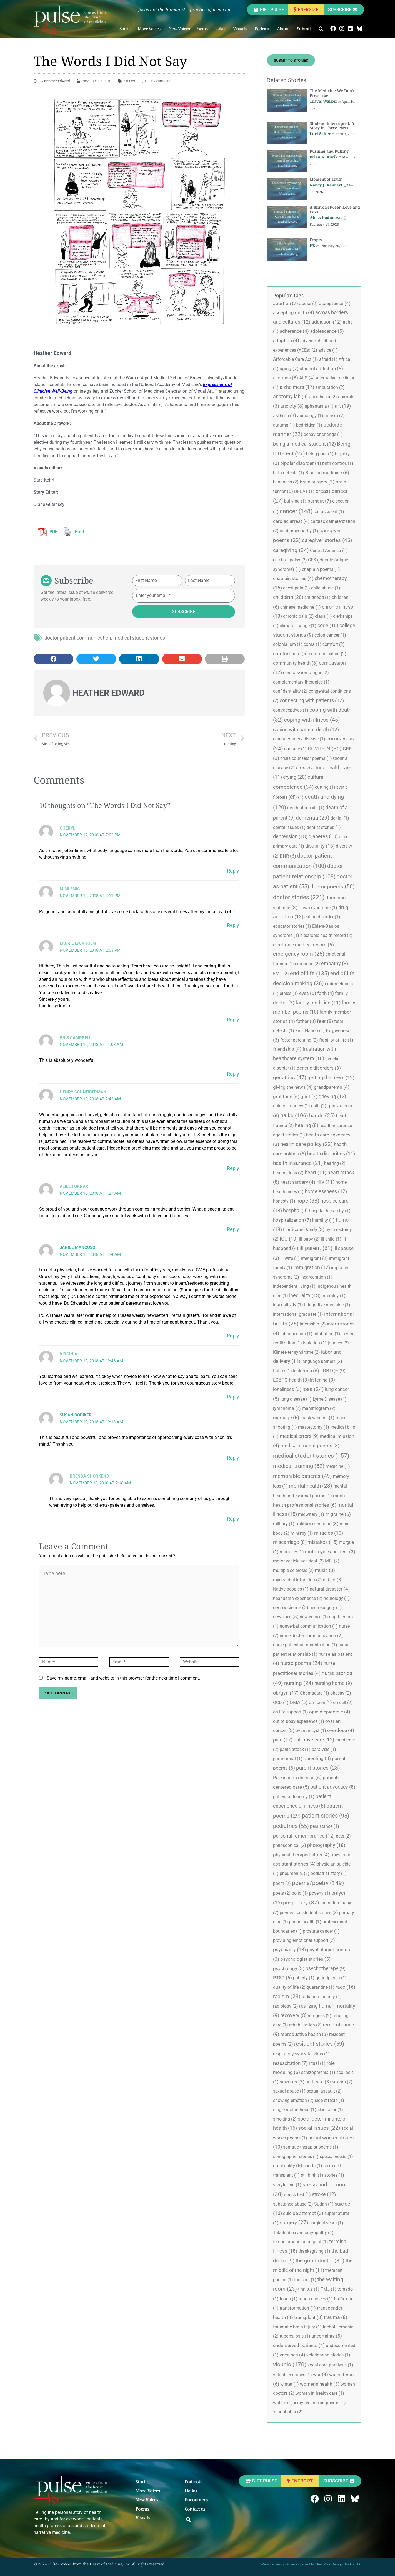 Image resolution: width=395 pixels, height=2576 pixels. I want to click on Latinx [Latinx (1 item)], so click(282, 1370).